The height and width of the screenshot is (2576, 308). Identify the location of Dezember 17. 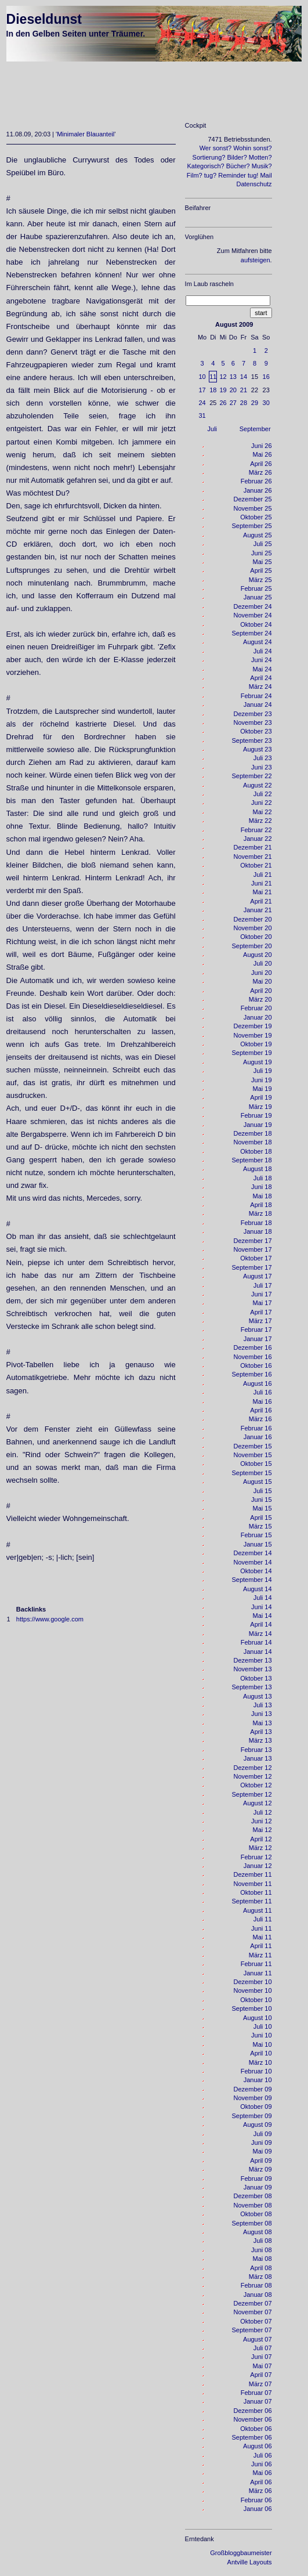
(253, 1240).